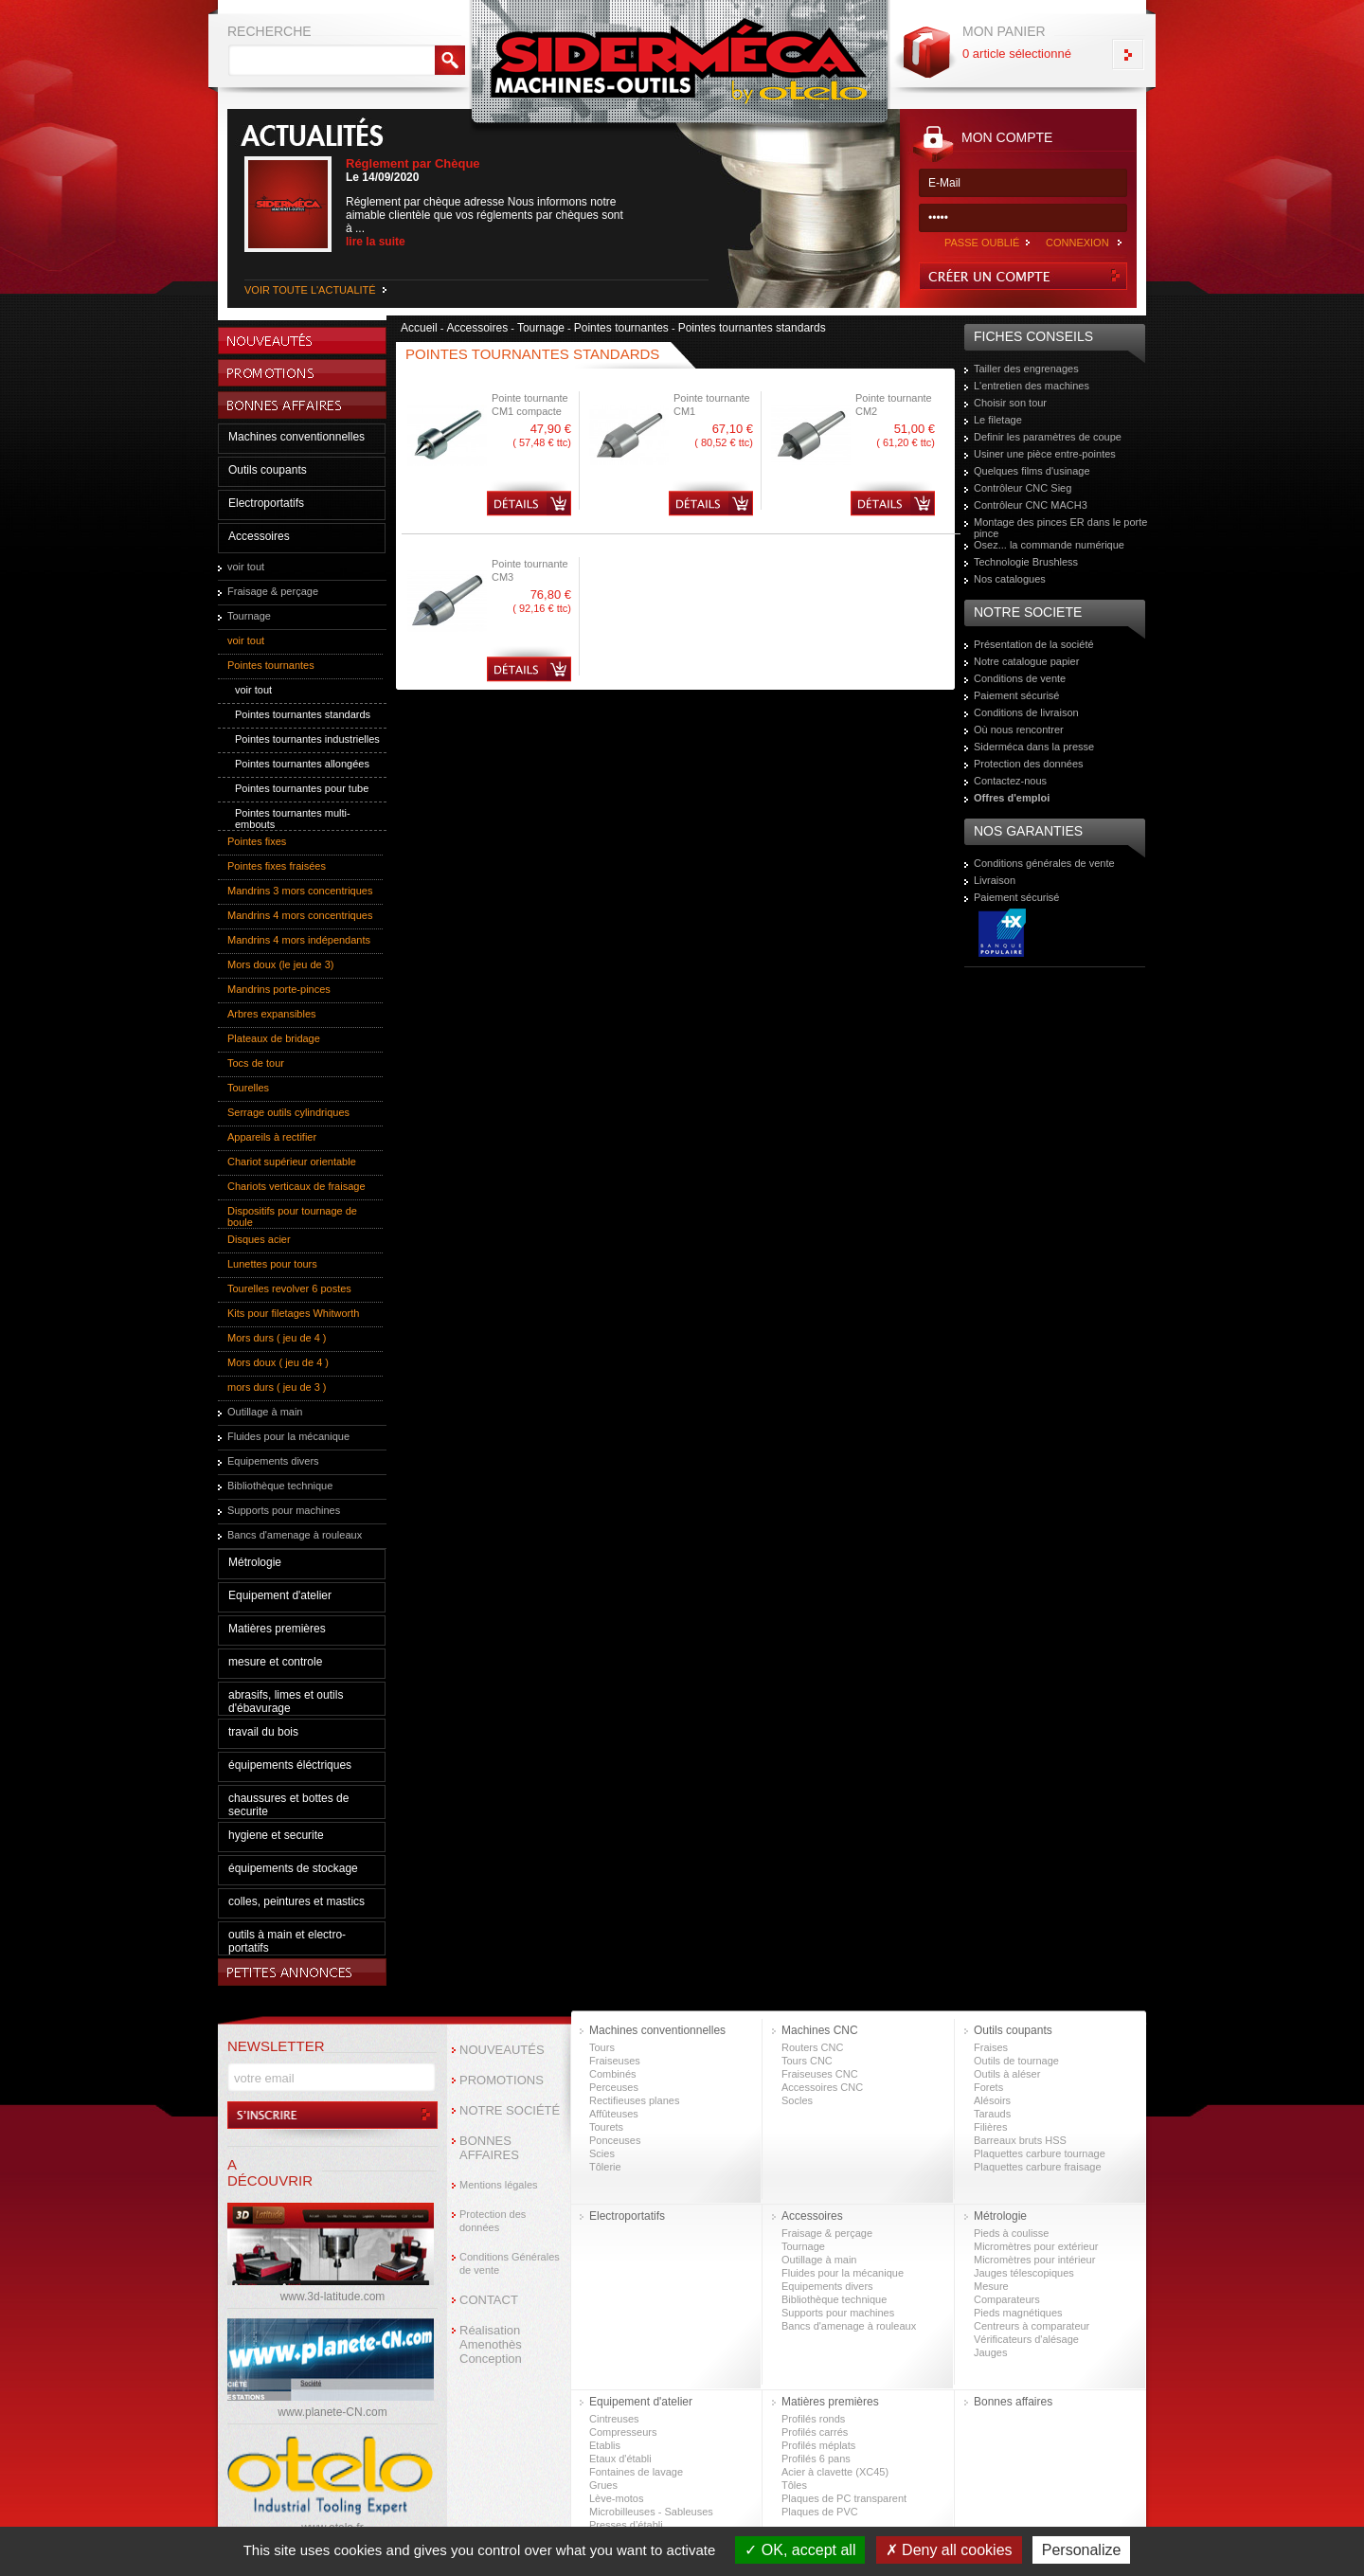  Describe the element at coordinates (990, 2127) in the screenshot. I see `Filières` at that location.